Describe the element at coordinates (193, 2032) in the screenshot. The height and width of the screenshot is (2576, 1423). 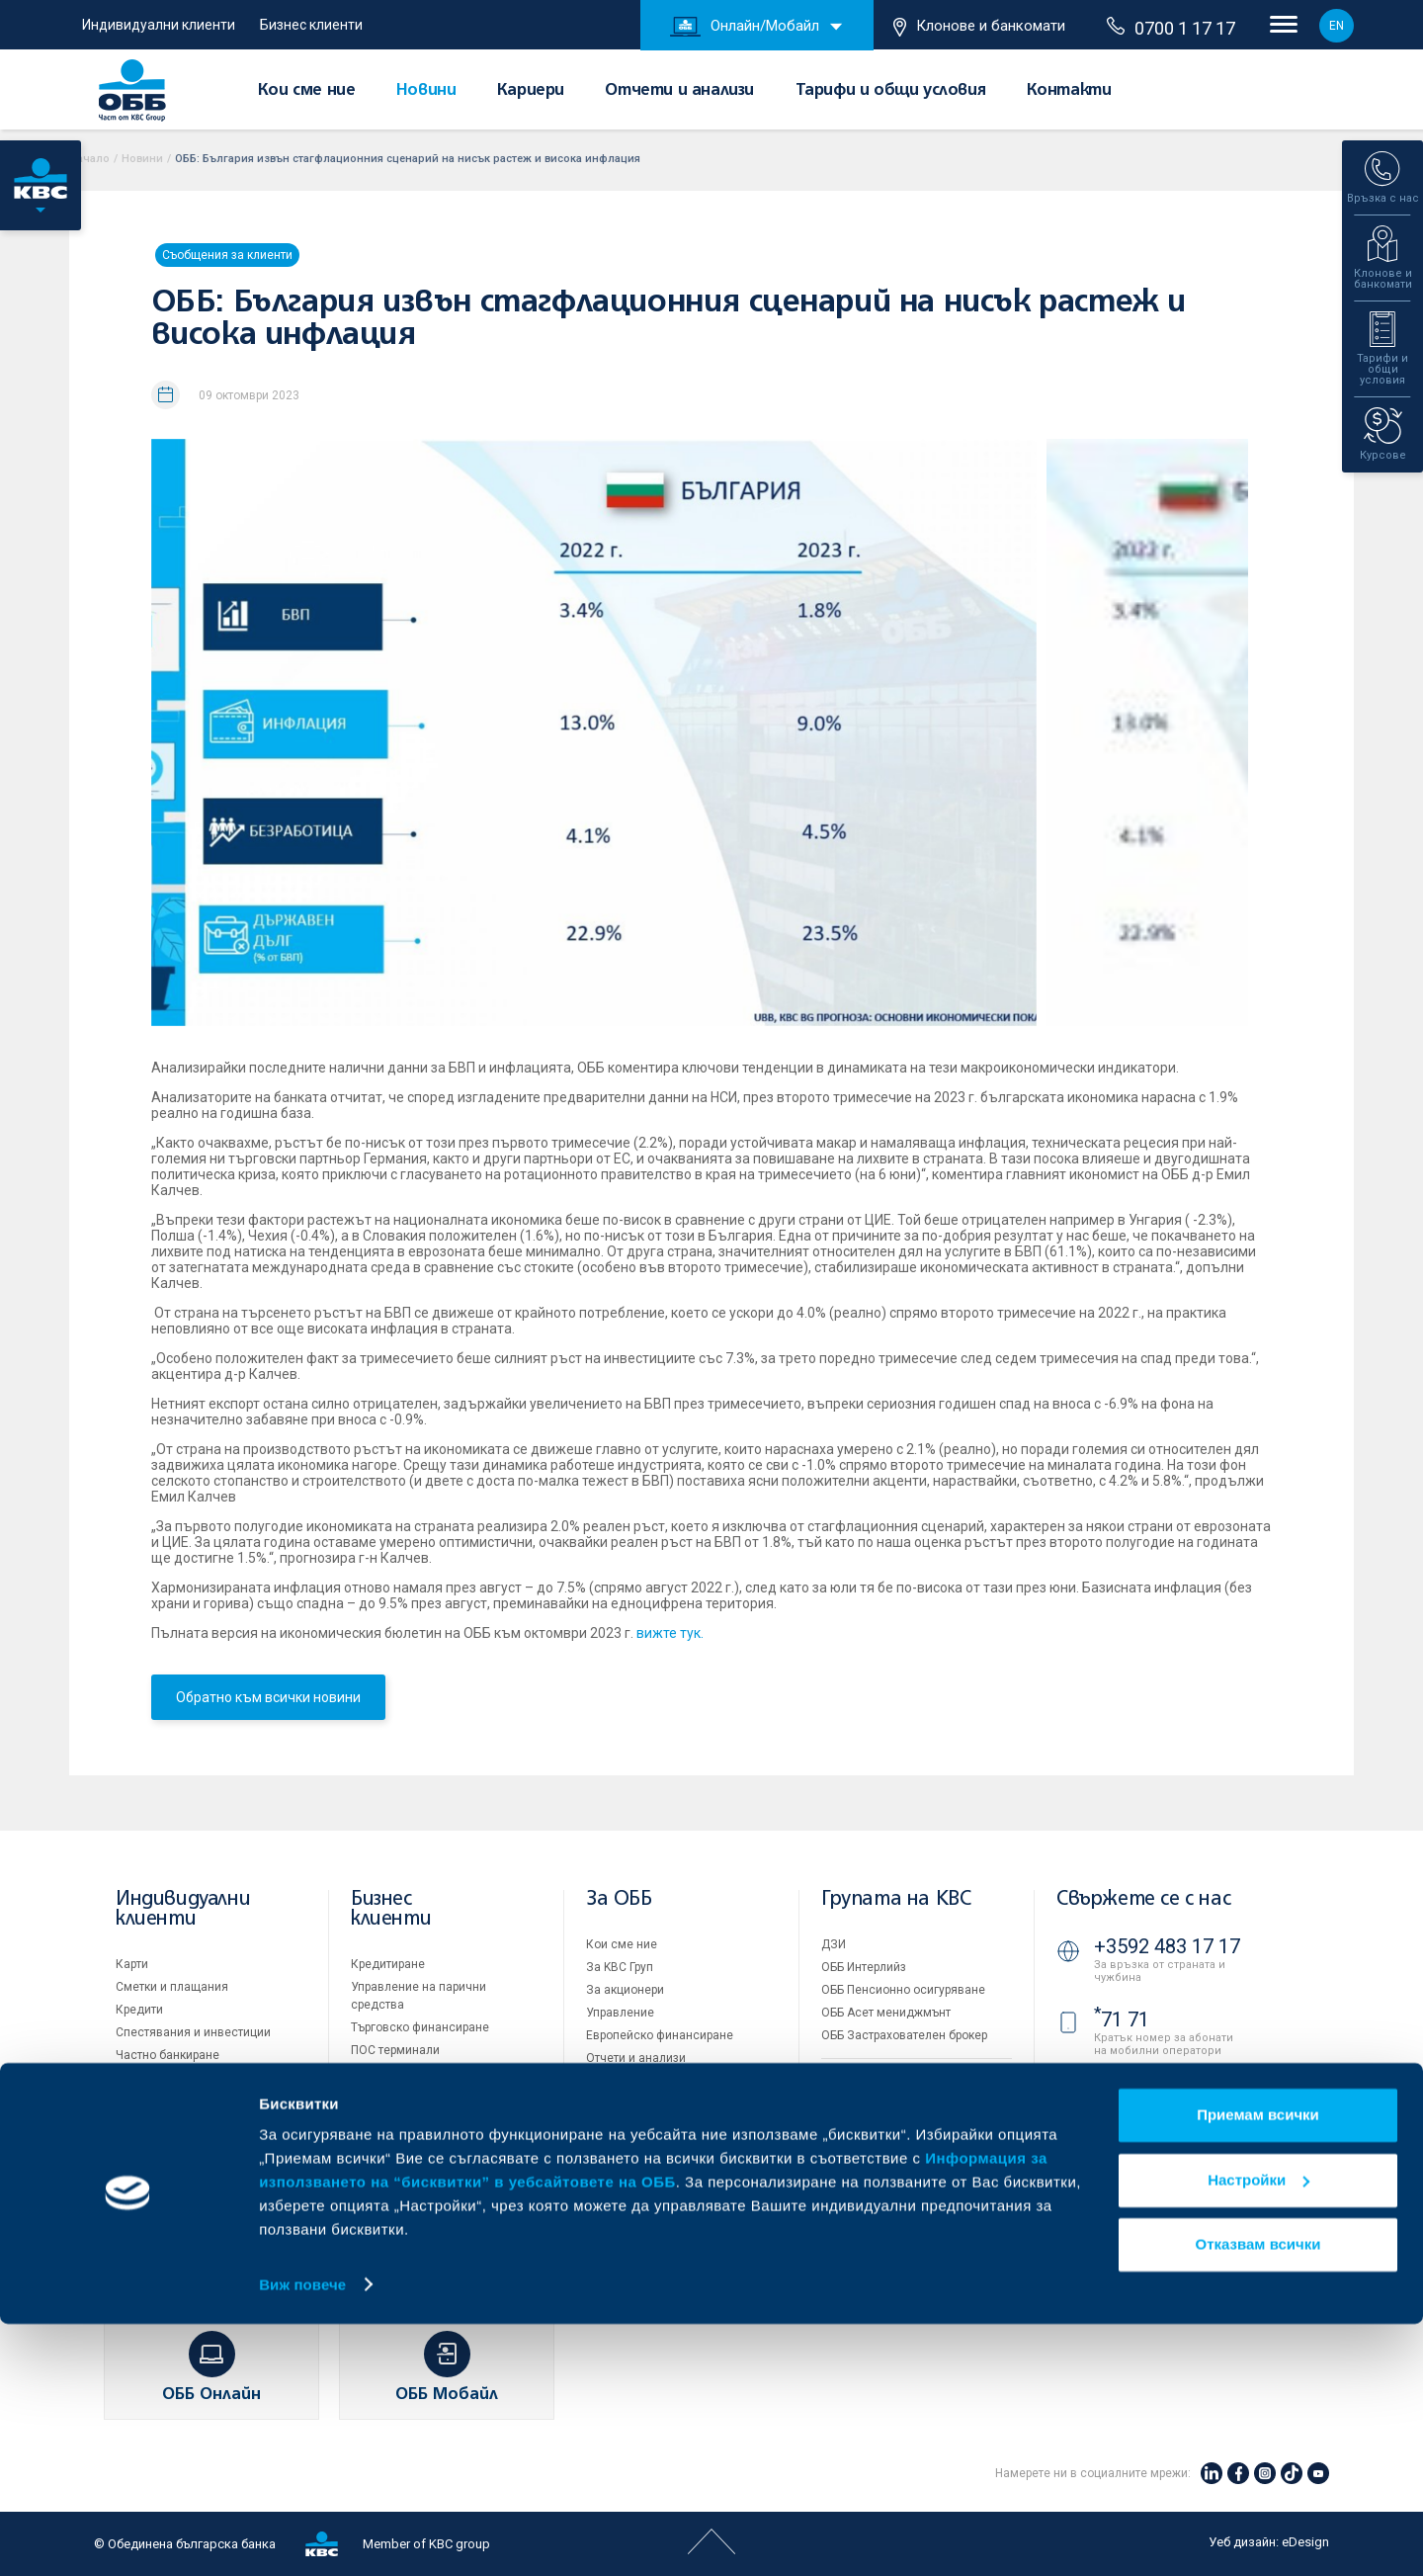
I see `Спестявания и инвестиции` at that location.